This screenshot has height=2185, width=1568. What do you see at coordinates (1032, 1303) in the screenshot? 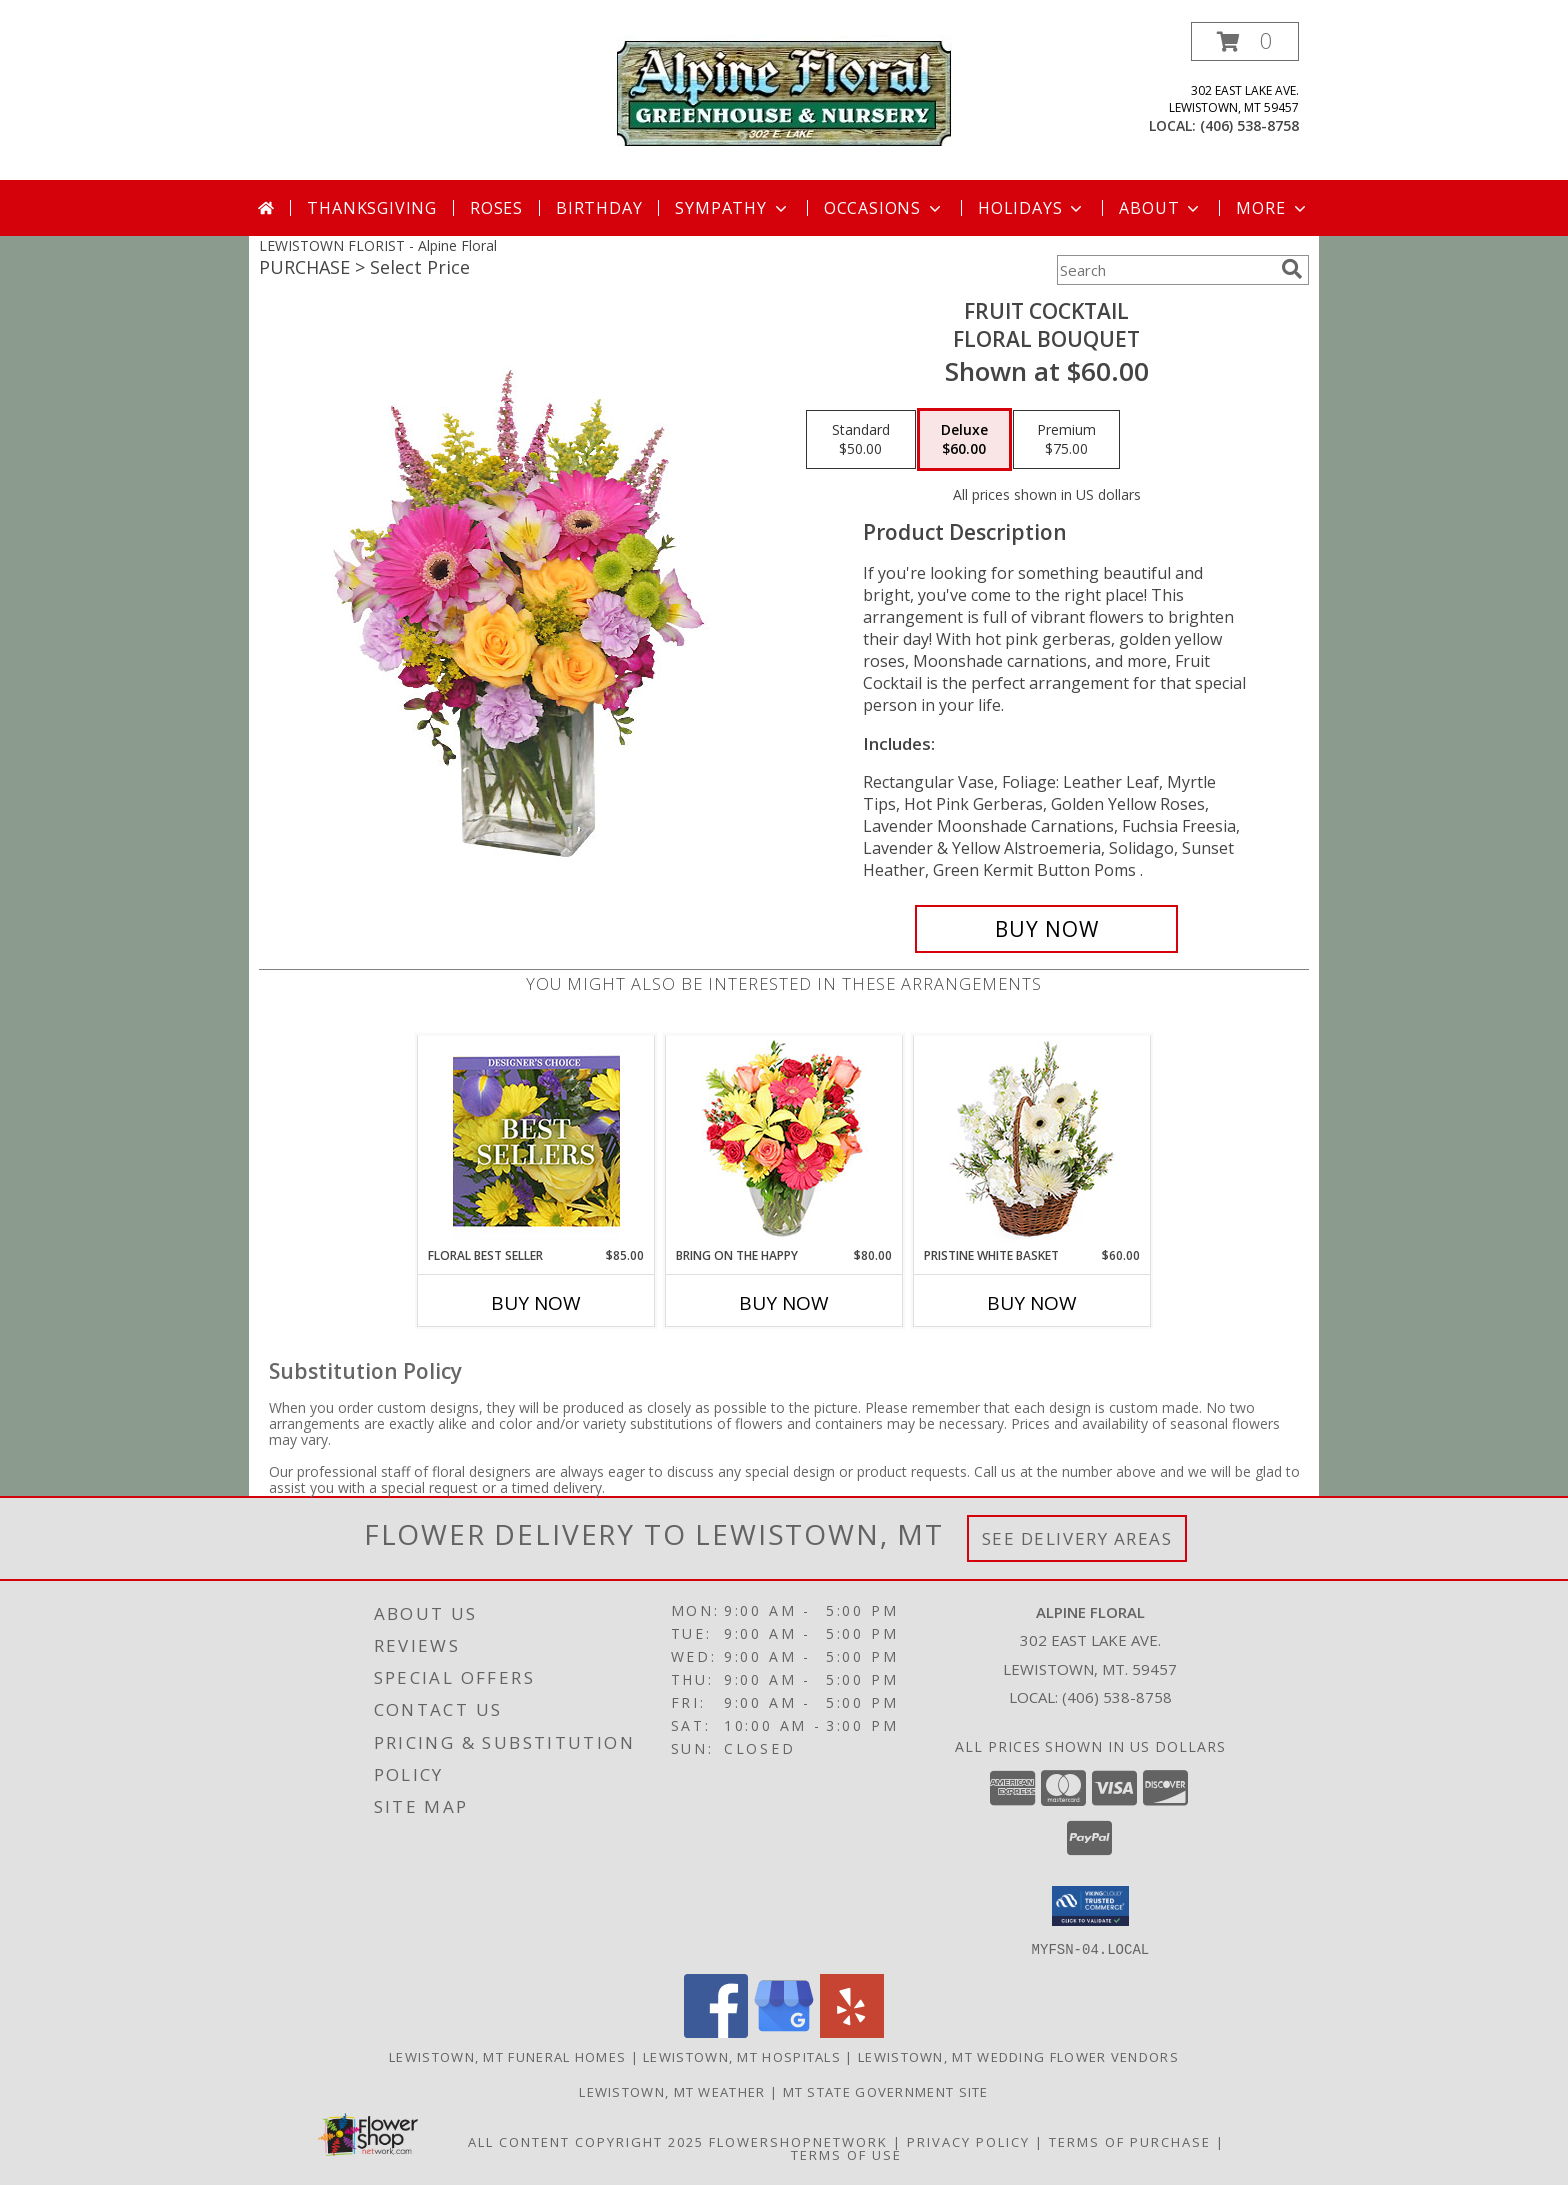
I see `Buy Now [Buy PRISTINE WHITE BASKET Now for $60.00]` at bounding box center [1032, 1303].